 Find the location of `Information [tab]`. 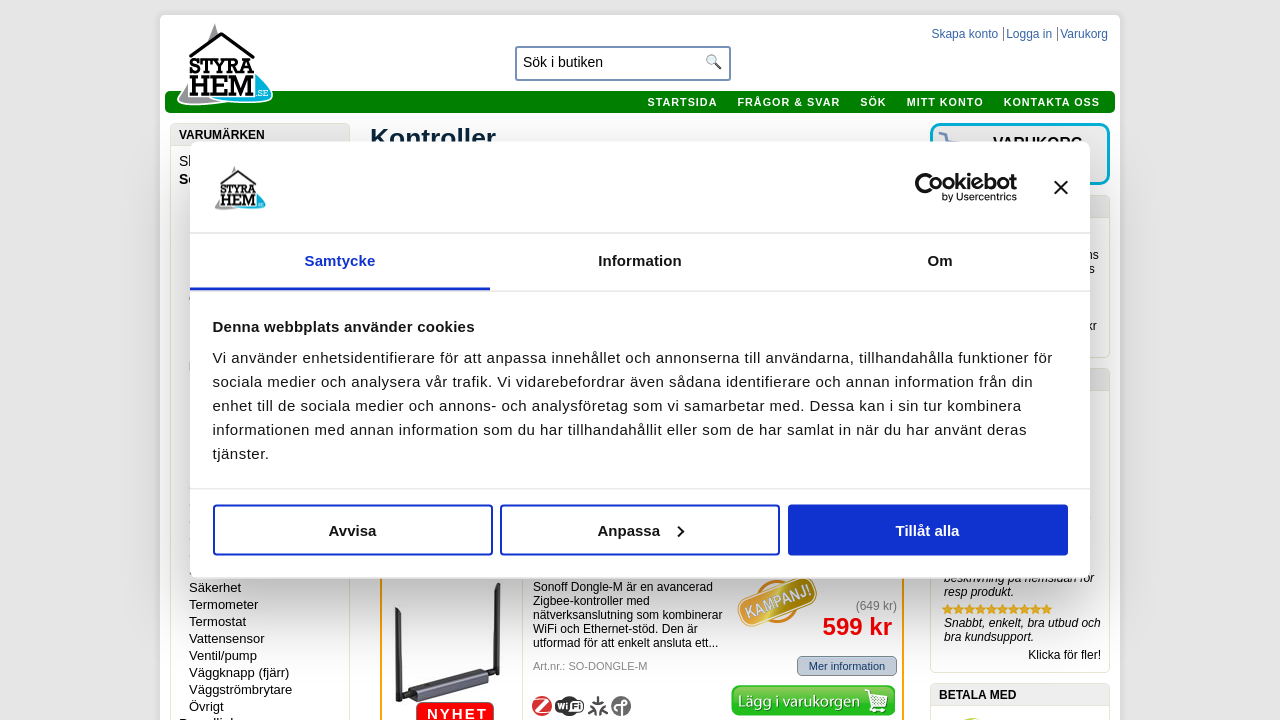

Information [tab] is located at coordinates (640, 260).